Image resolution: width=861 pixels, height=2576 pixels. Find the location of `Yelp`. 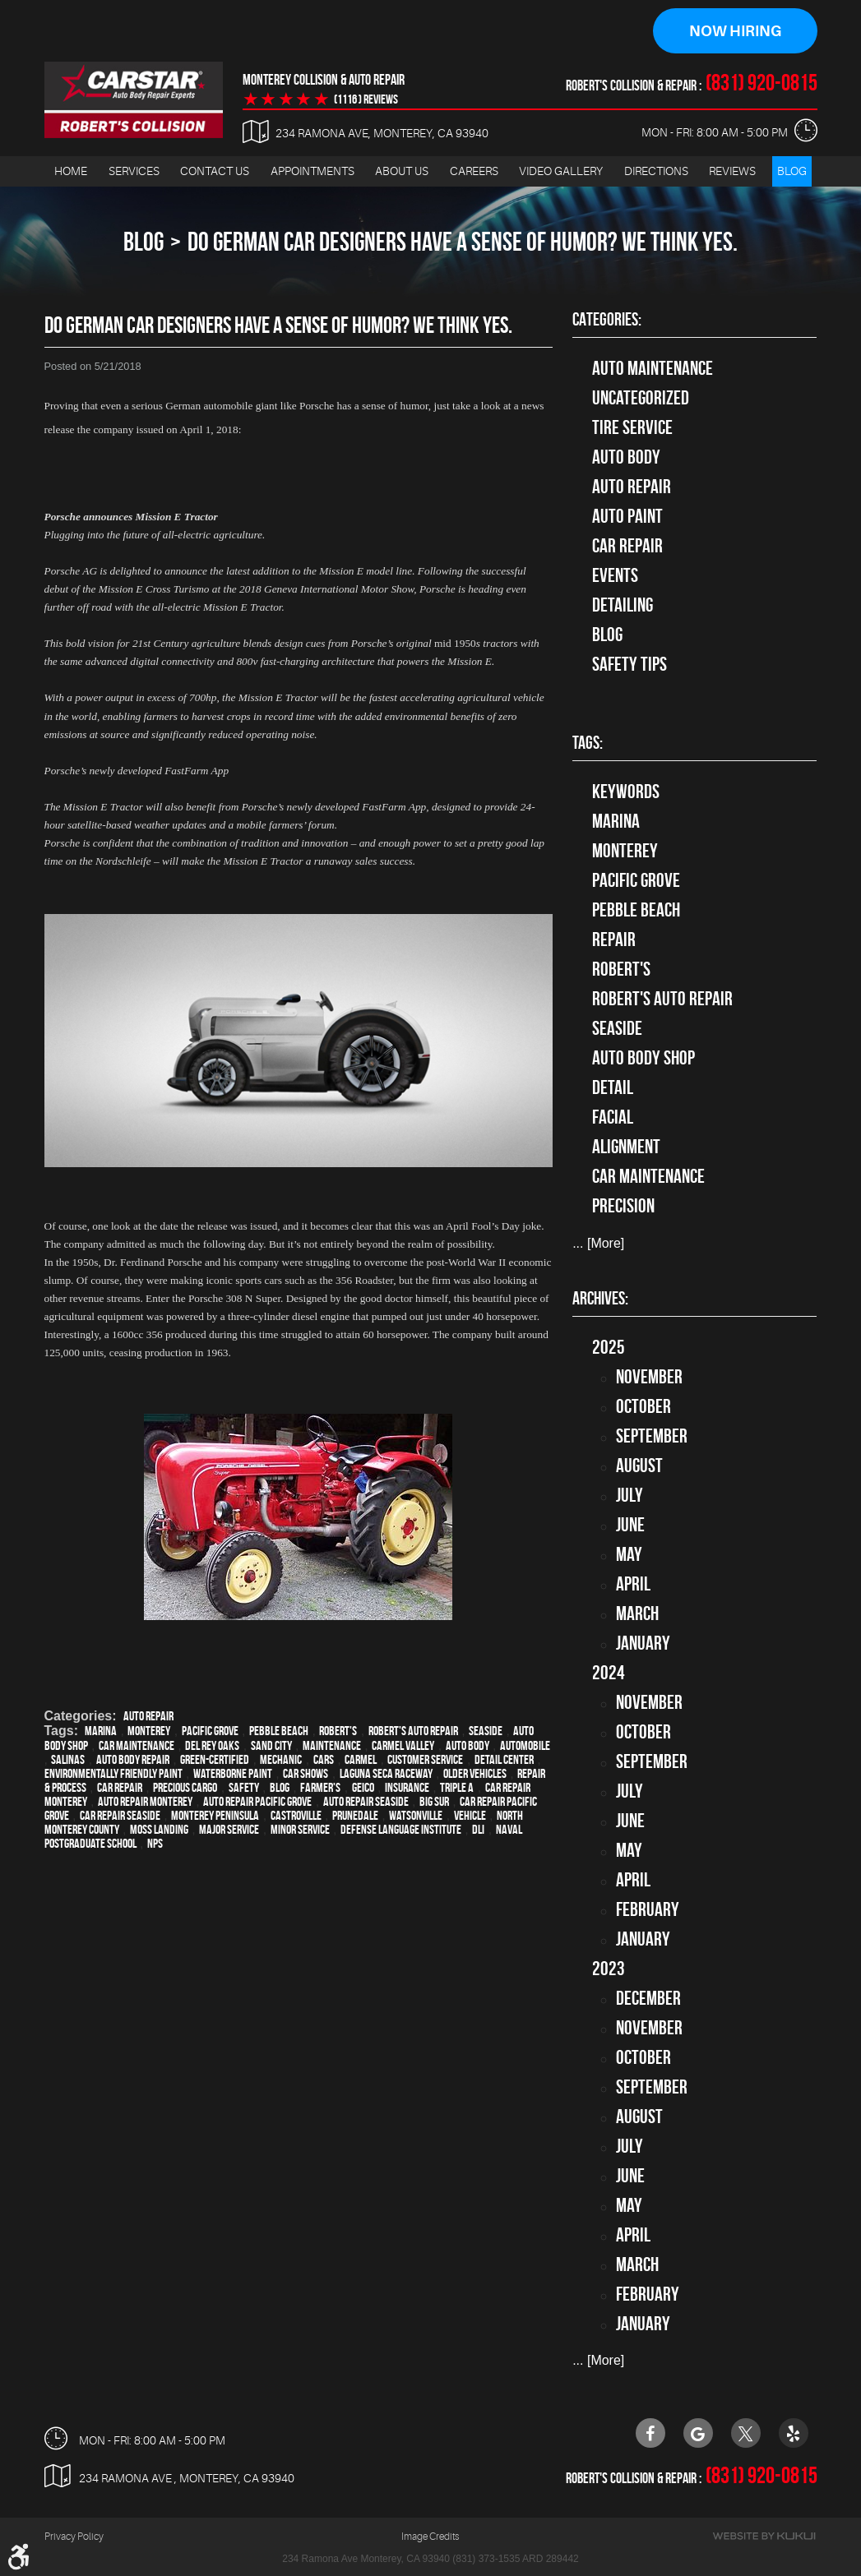

Yelp is located at coordinates (793, 2433).